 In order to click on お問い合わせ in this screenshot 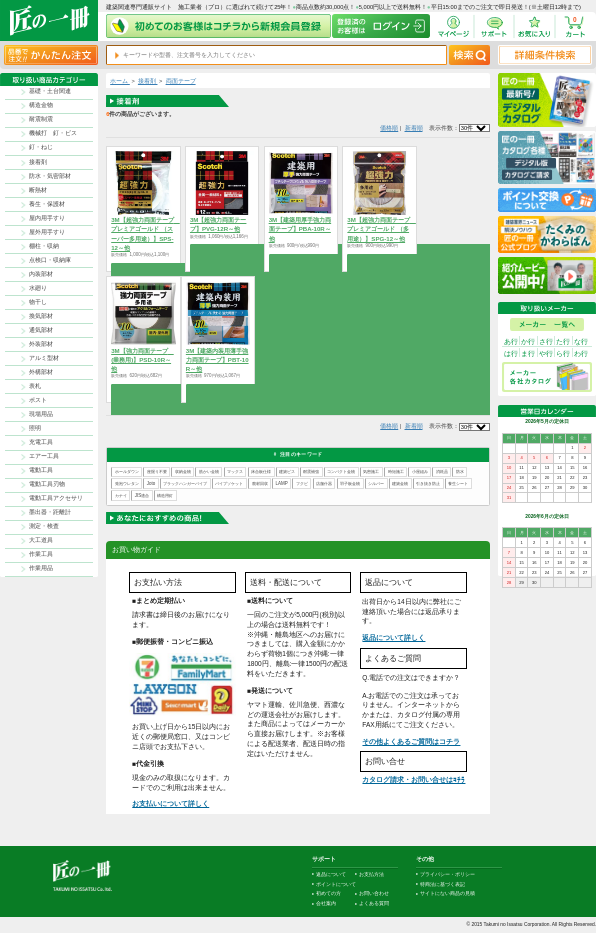, I will do `click(374, 893)`.